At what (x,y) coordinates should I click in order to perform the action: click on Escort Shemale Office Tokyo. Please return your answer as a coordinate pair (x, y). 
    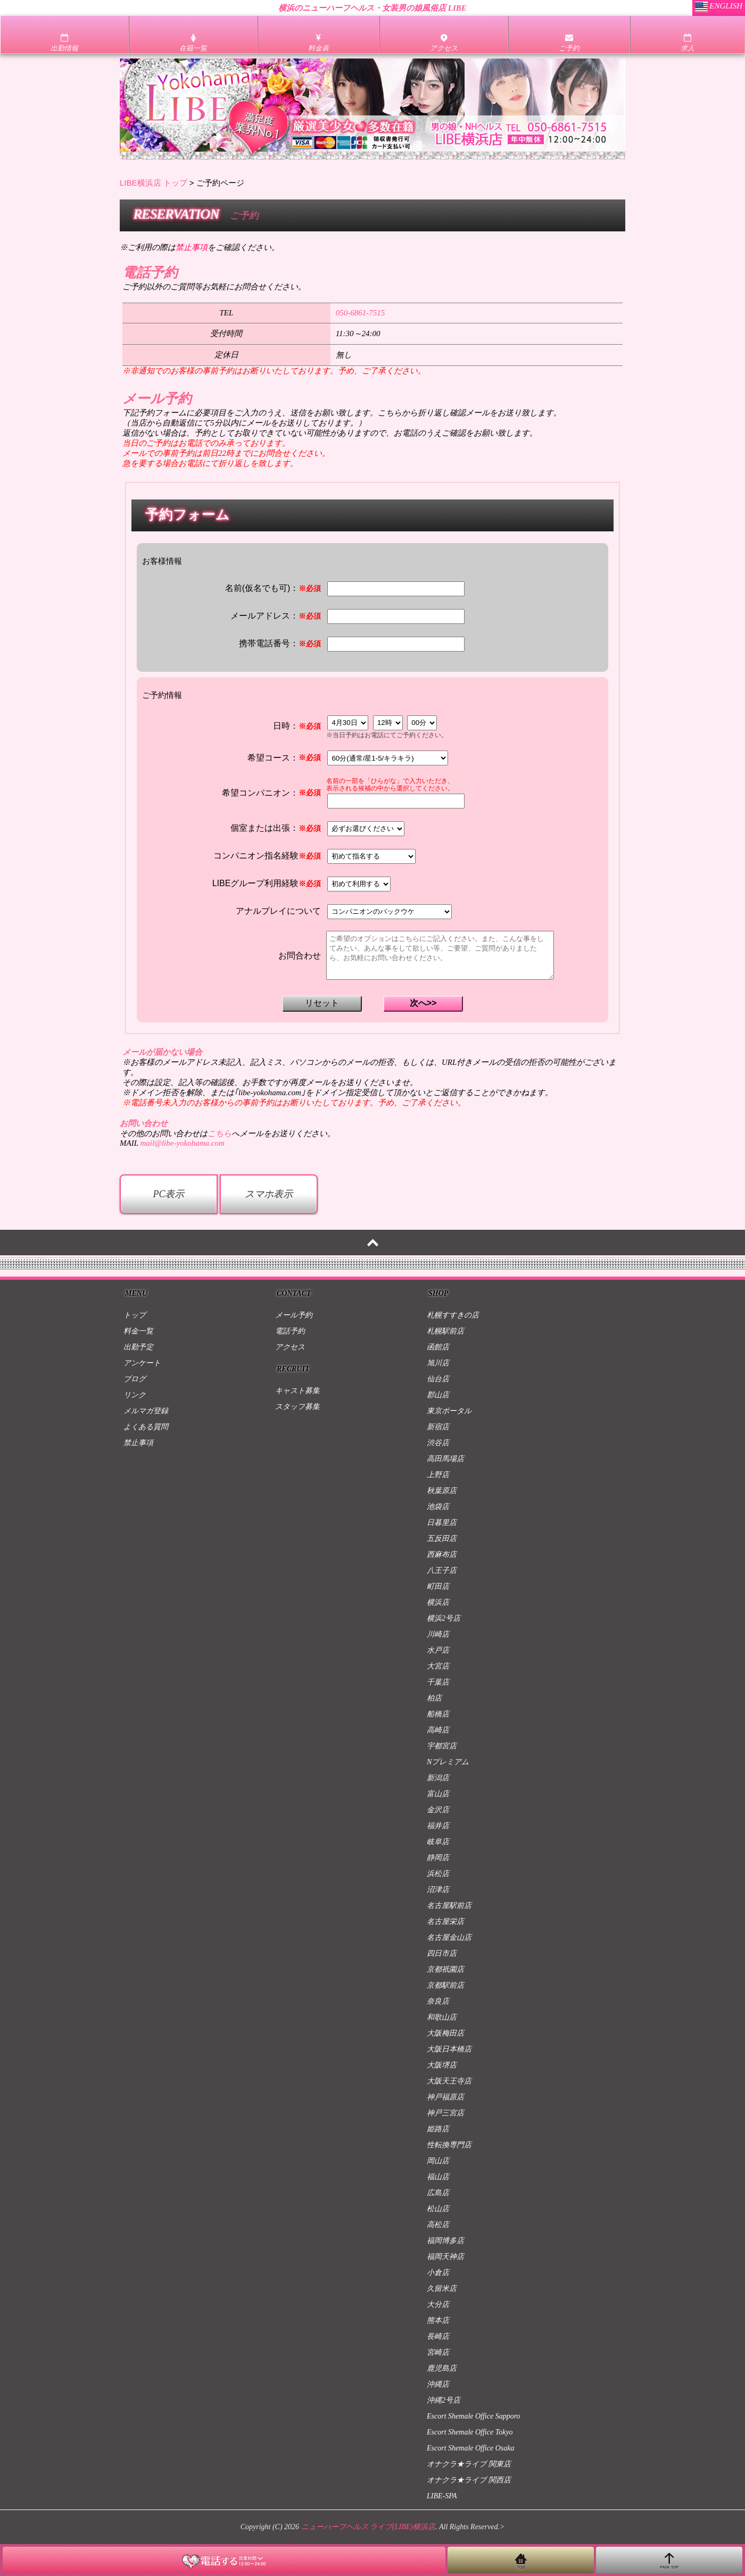
    Looking at the image, I should click on (470, 2432).